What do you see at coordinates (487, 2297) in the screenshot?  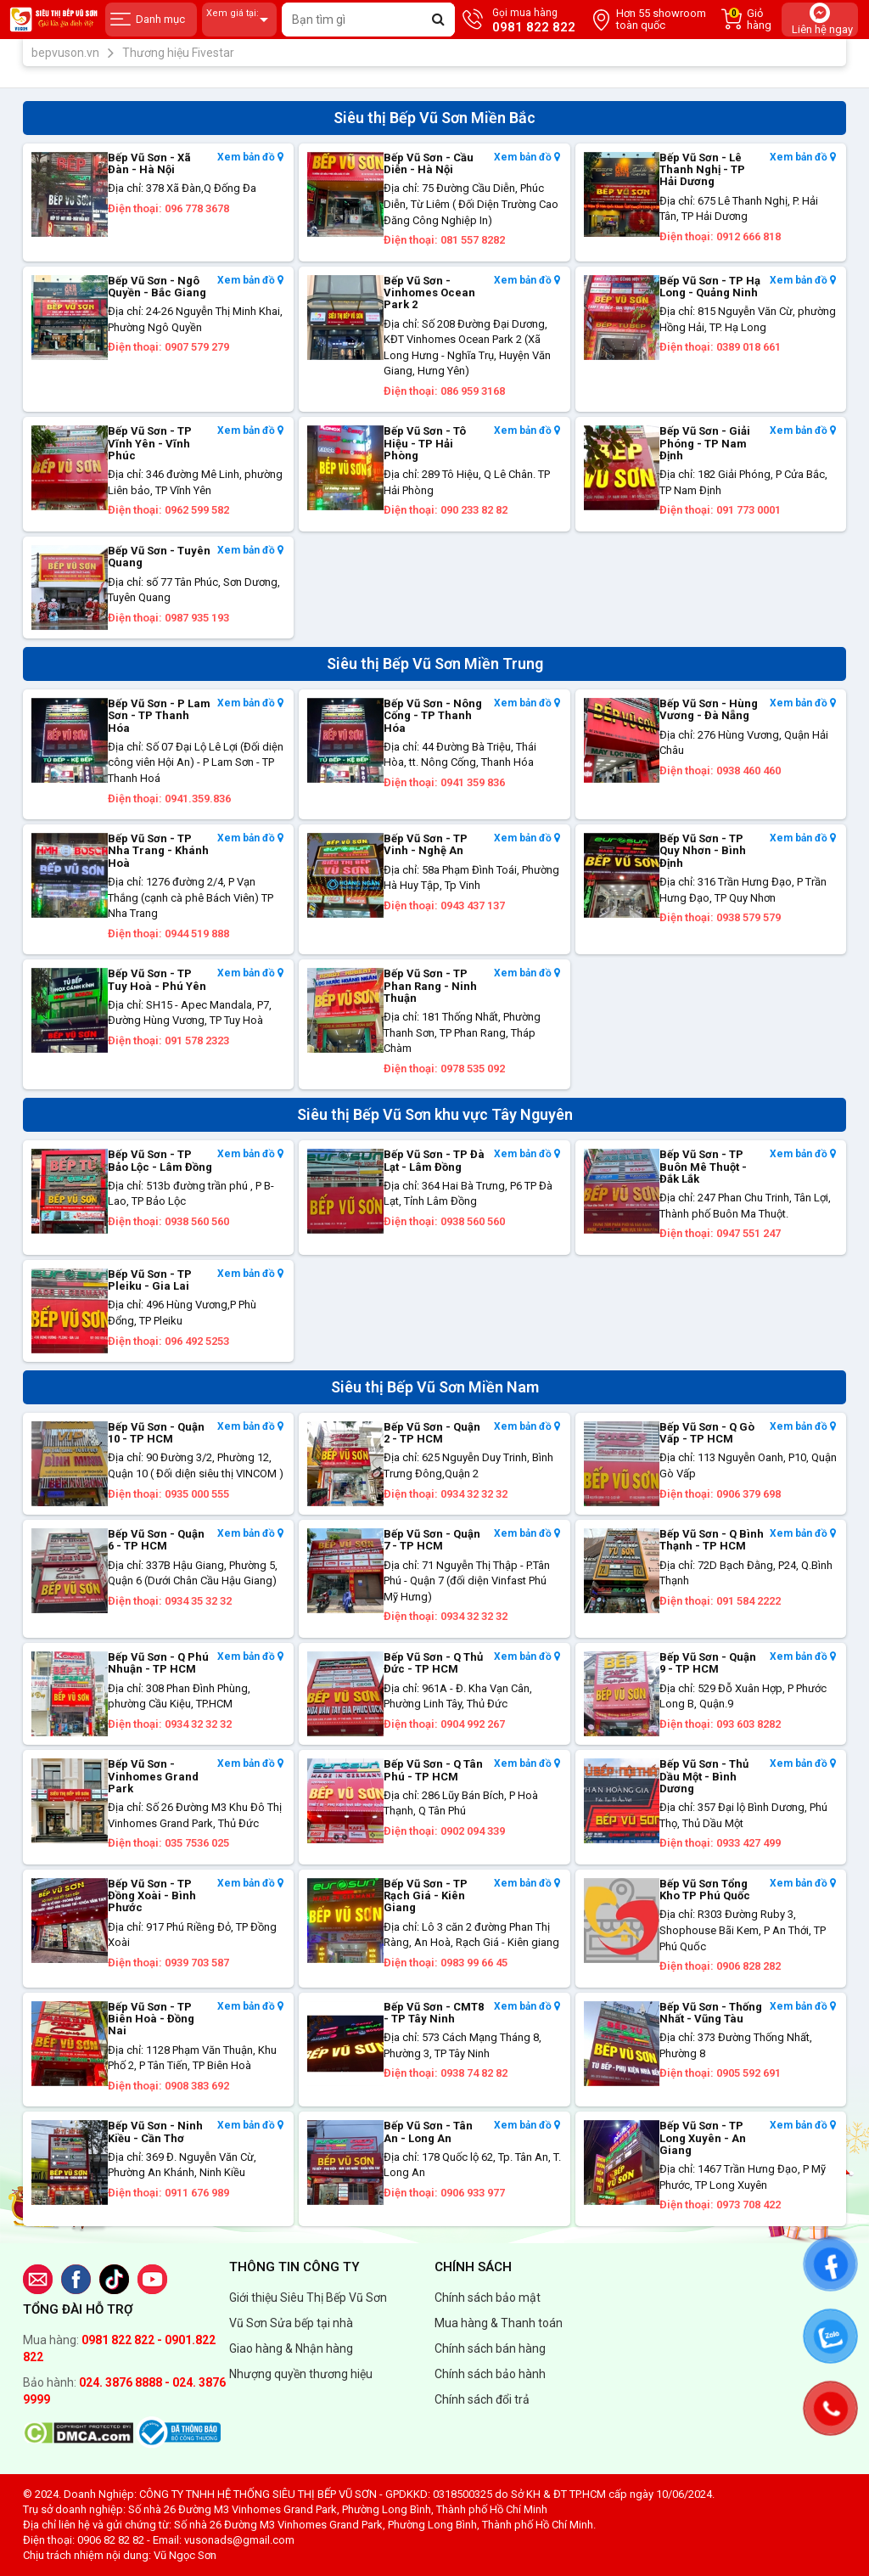 I see `Chính sách bảo mật` at bounding box center [487, 2297].